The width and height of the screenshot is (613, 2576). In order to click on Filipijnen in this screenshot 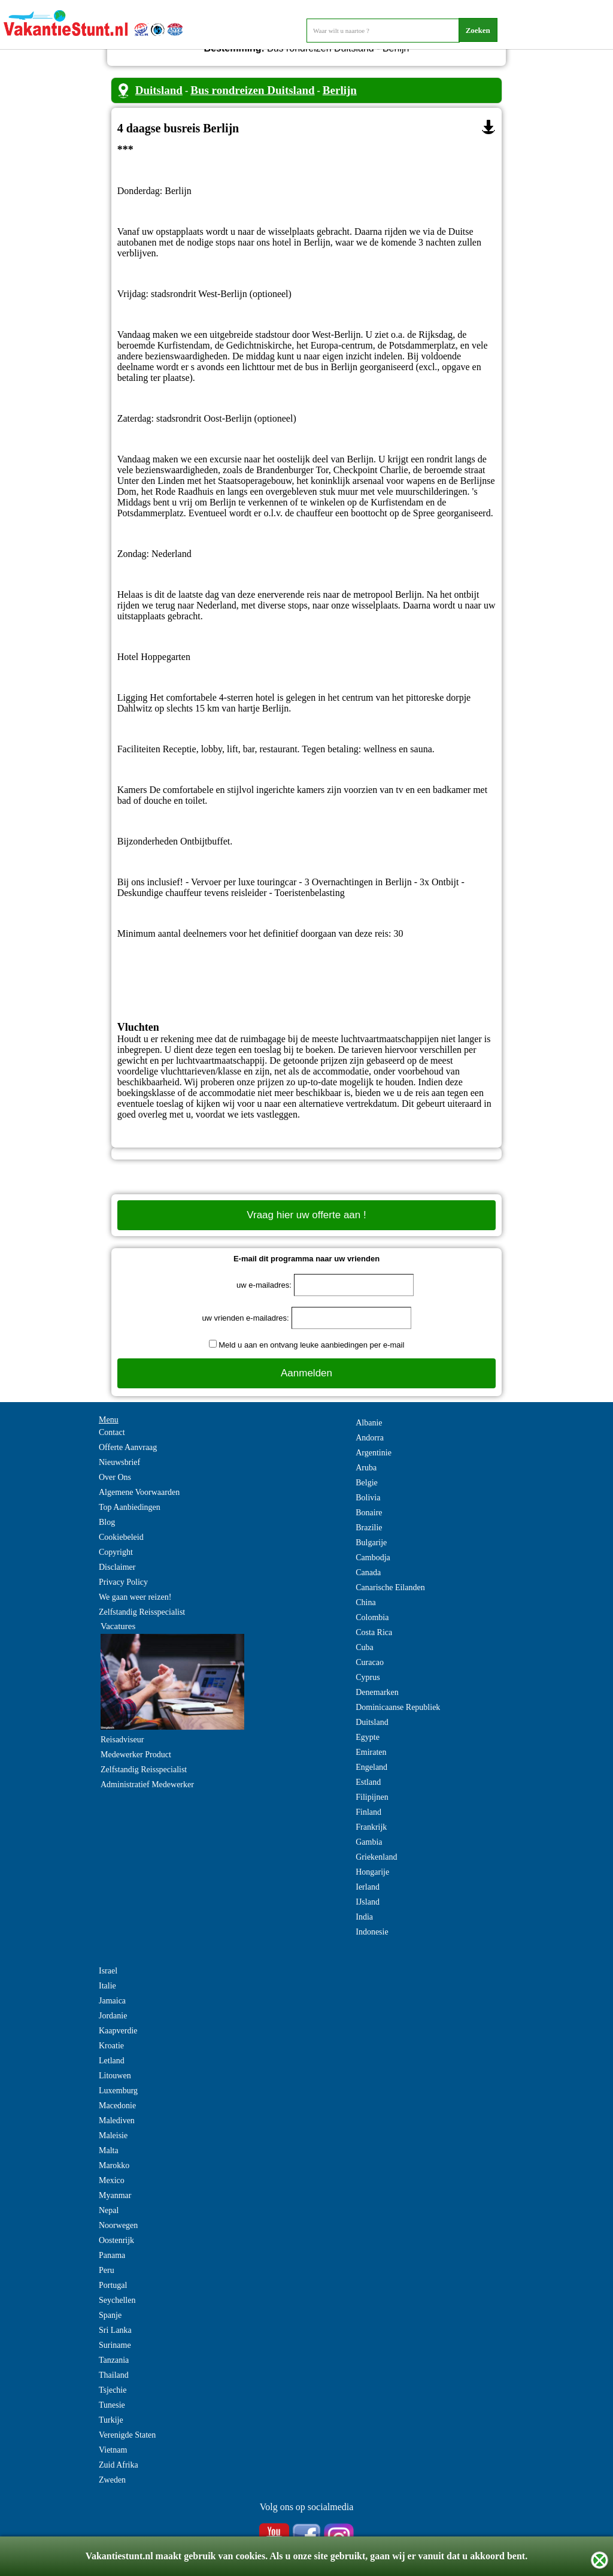, I will do `click(372, 1797)`.